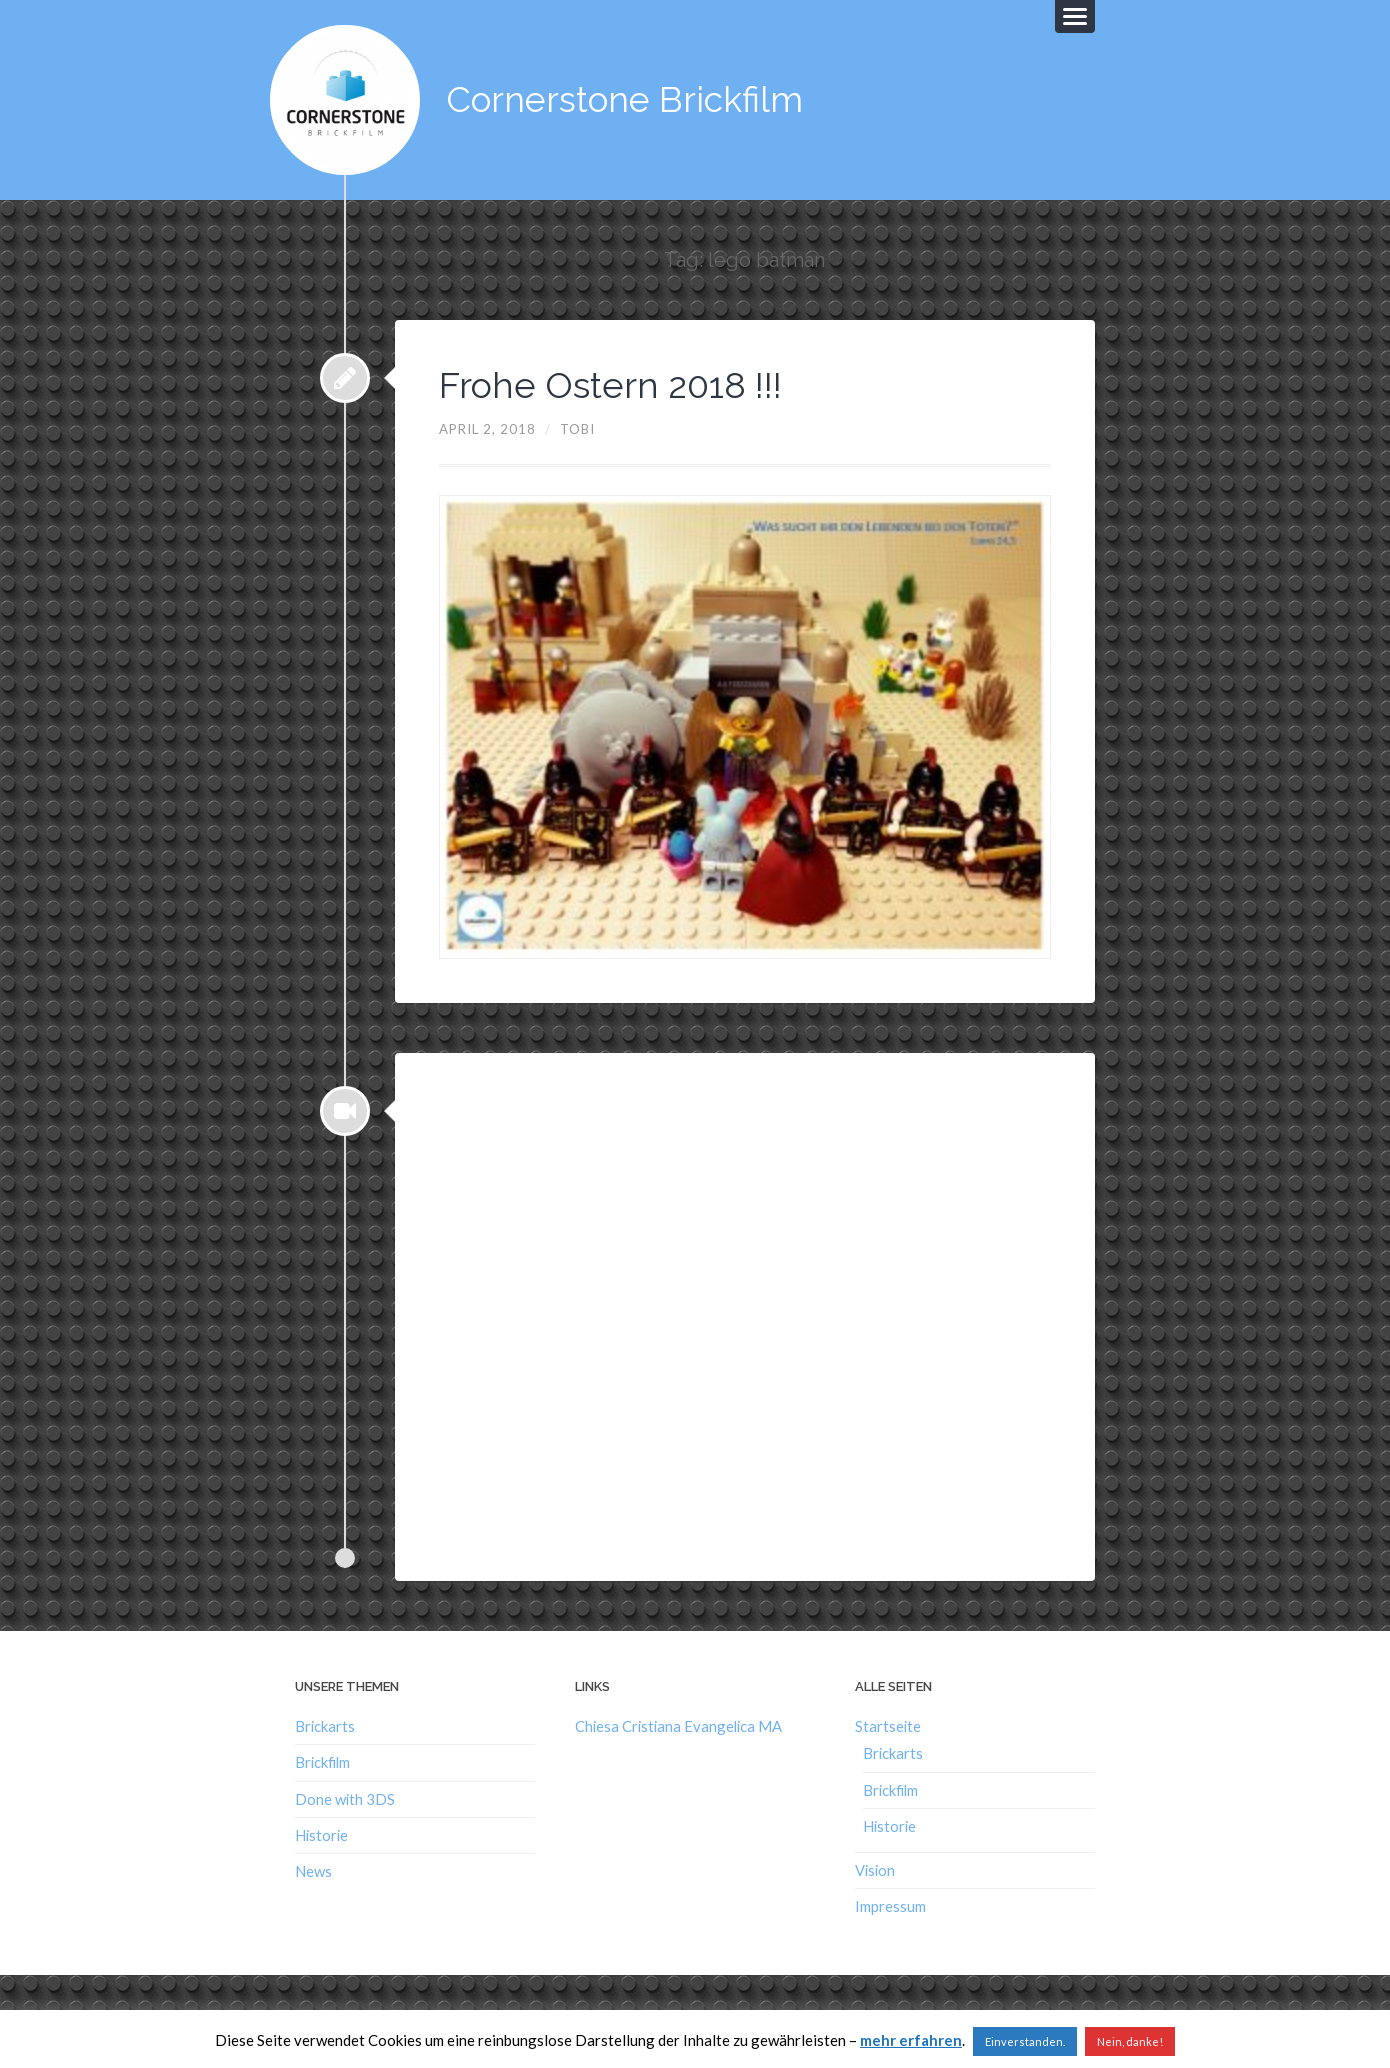 The image size is (1390, 2068). What do you see at coordinates (610, 385) in the screenshot?
I see `Frohe Ostern 2018 !!!` at bounding box center [610, 385].